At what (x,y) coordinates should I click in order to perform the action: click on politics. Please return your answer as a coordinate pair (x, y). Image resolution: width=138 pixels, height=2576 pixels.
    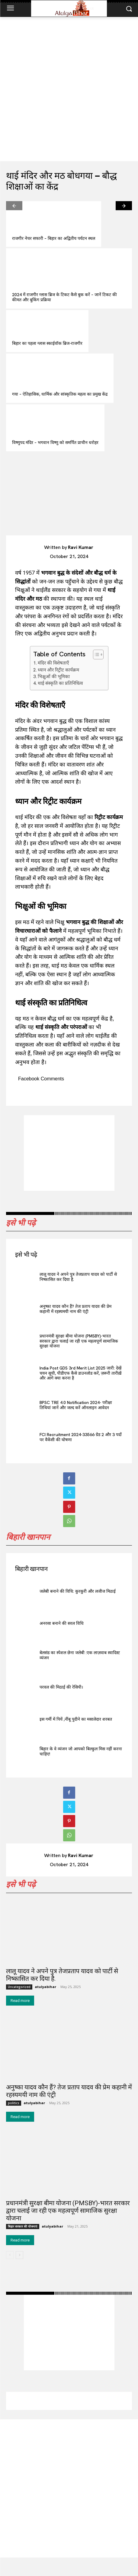
    Looking at the image, I should click on (13, 2103).